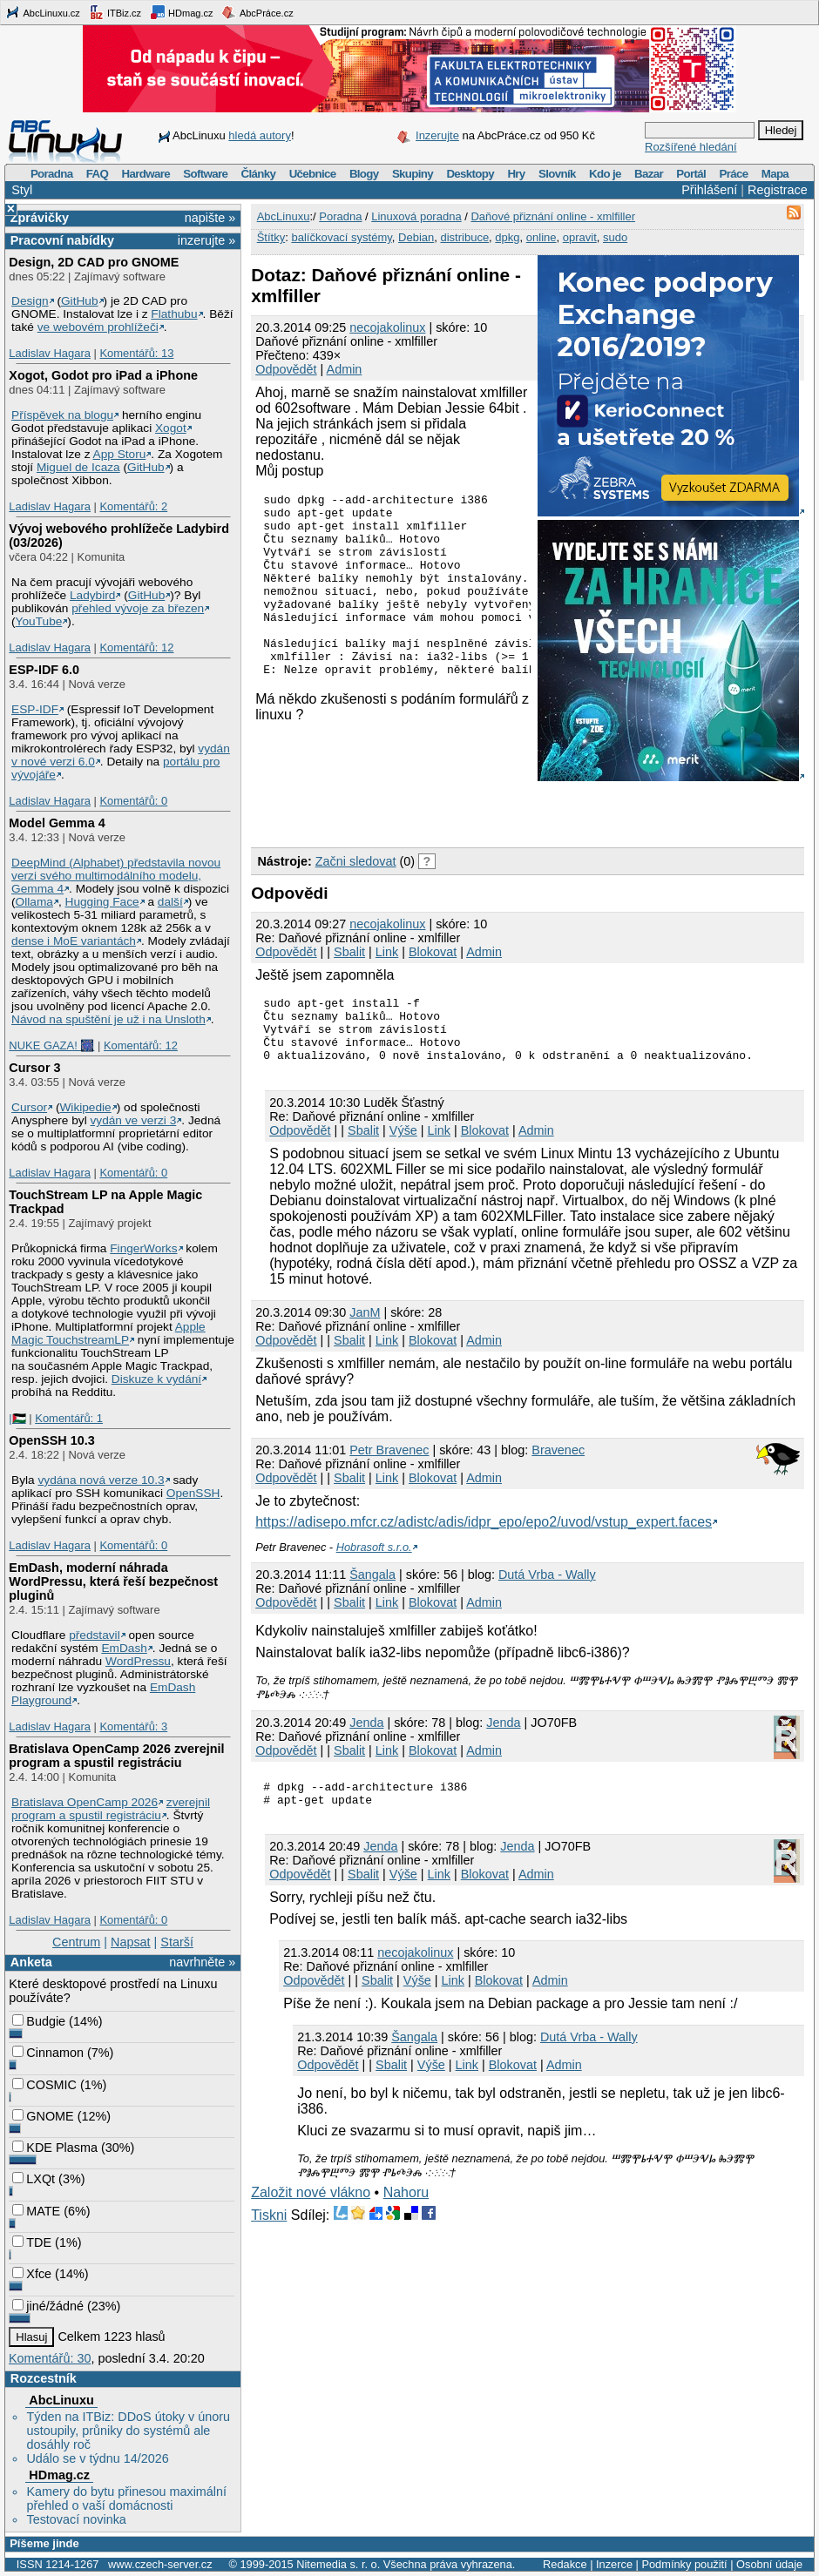  What do you see at coordinates (170, 901) in the screenshot?
I see `další` at bounding box center [170, 901].